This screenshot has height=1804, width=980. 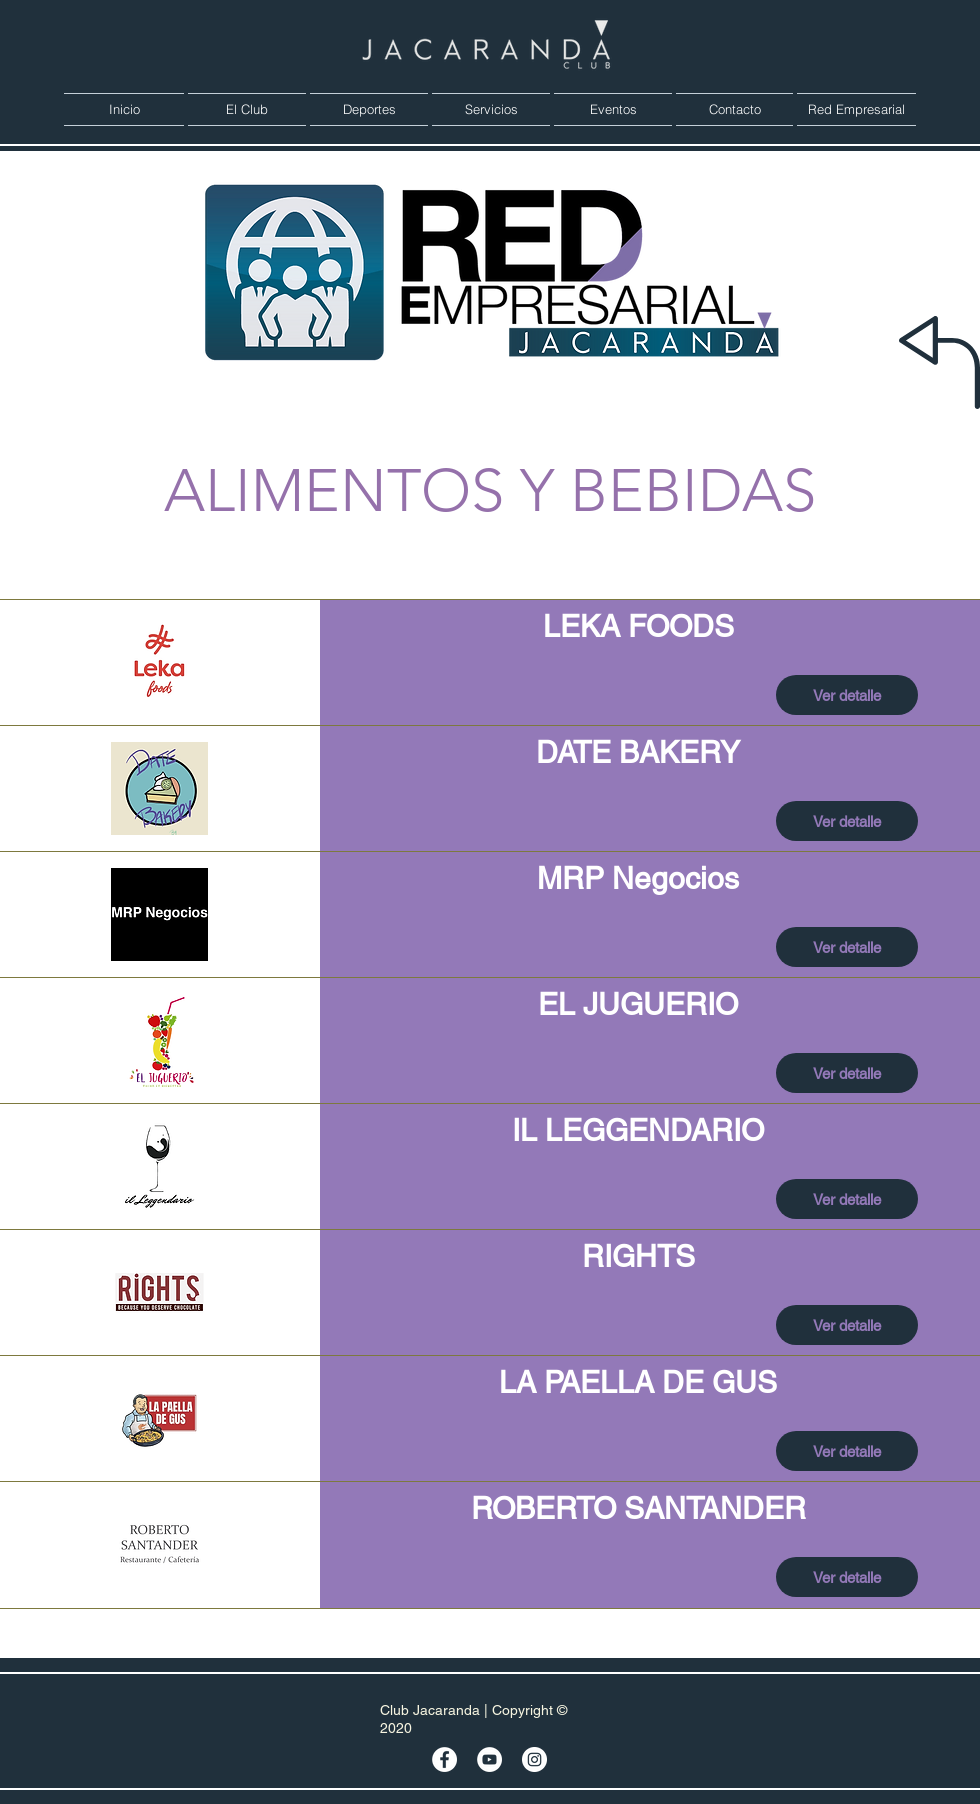 I want to click on [Facebook - círculo blanco], so click(x=444, y=1759).